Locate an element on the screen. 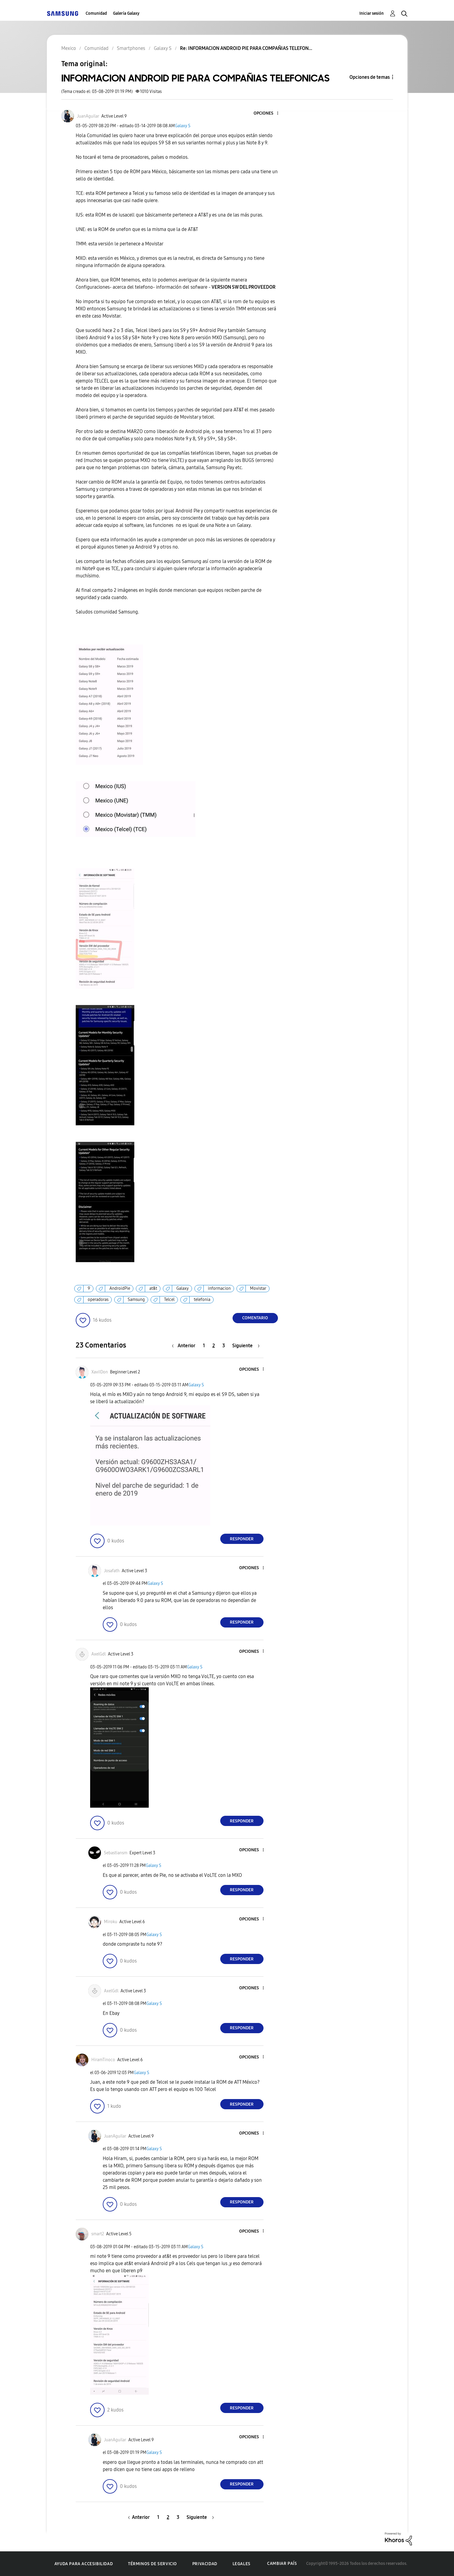 The height and width of the screenshot is (2576, 454). Ayuda para accesibilidad is located at coordinates (83, 2563).